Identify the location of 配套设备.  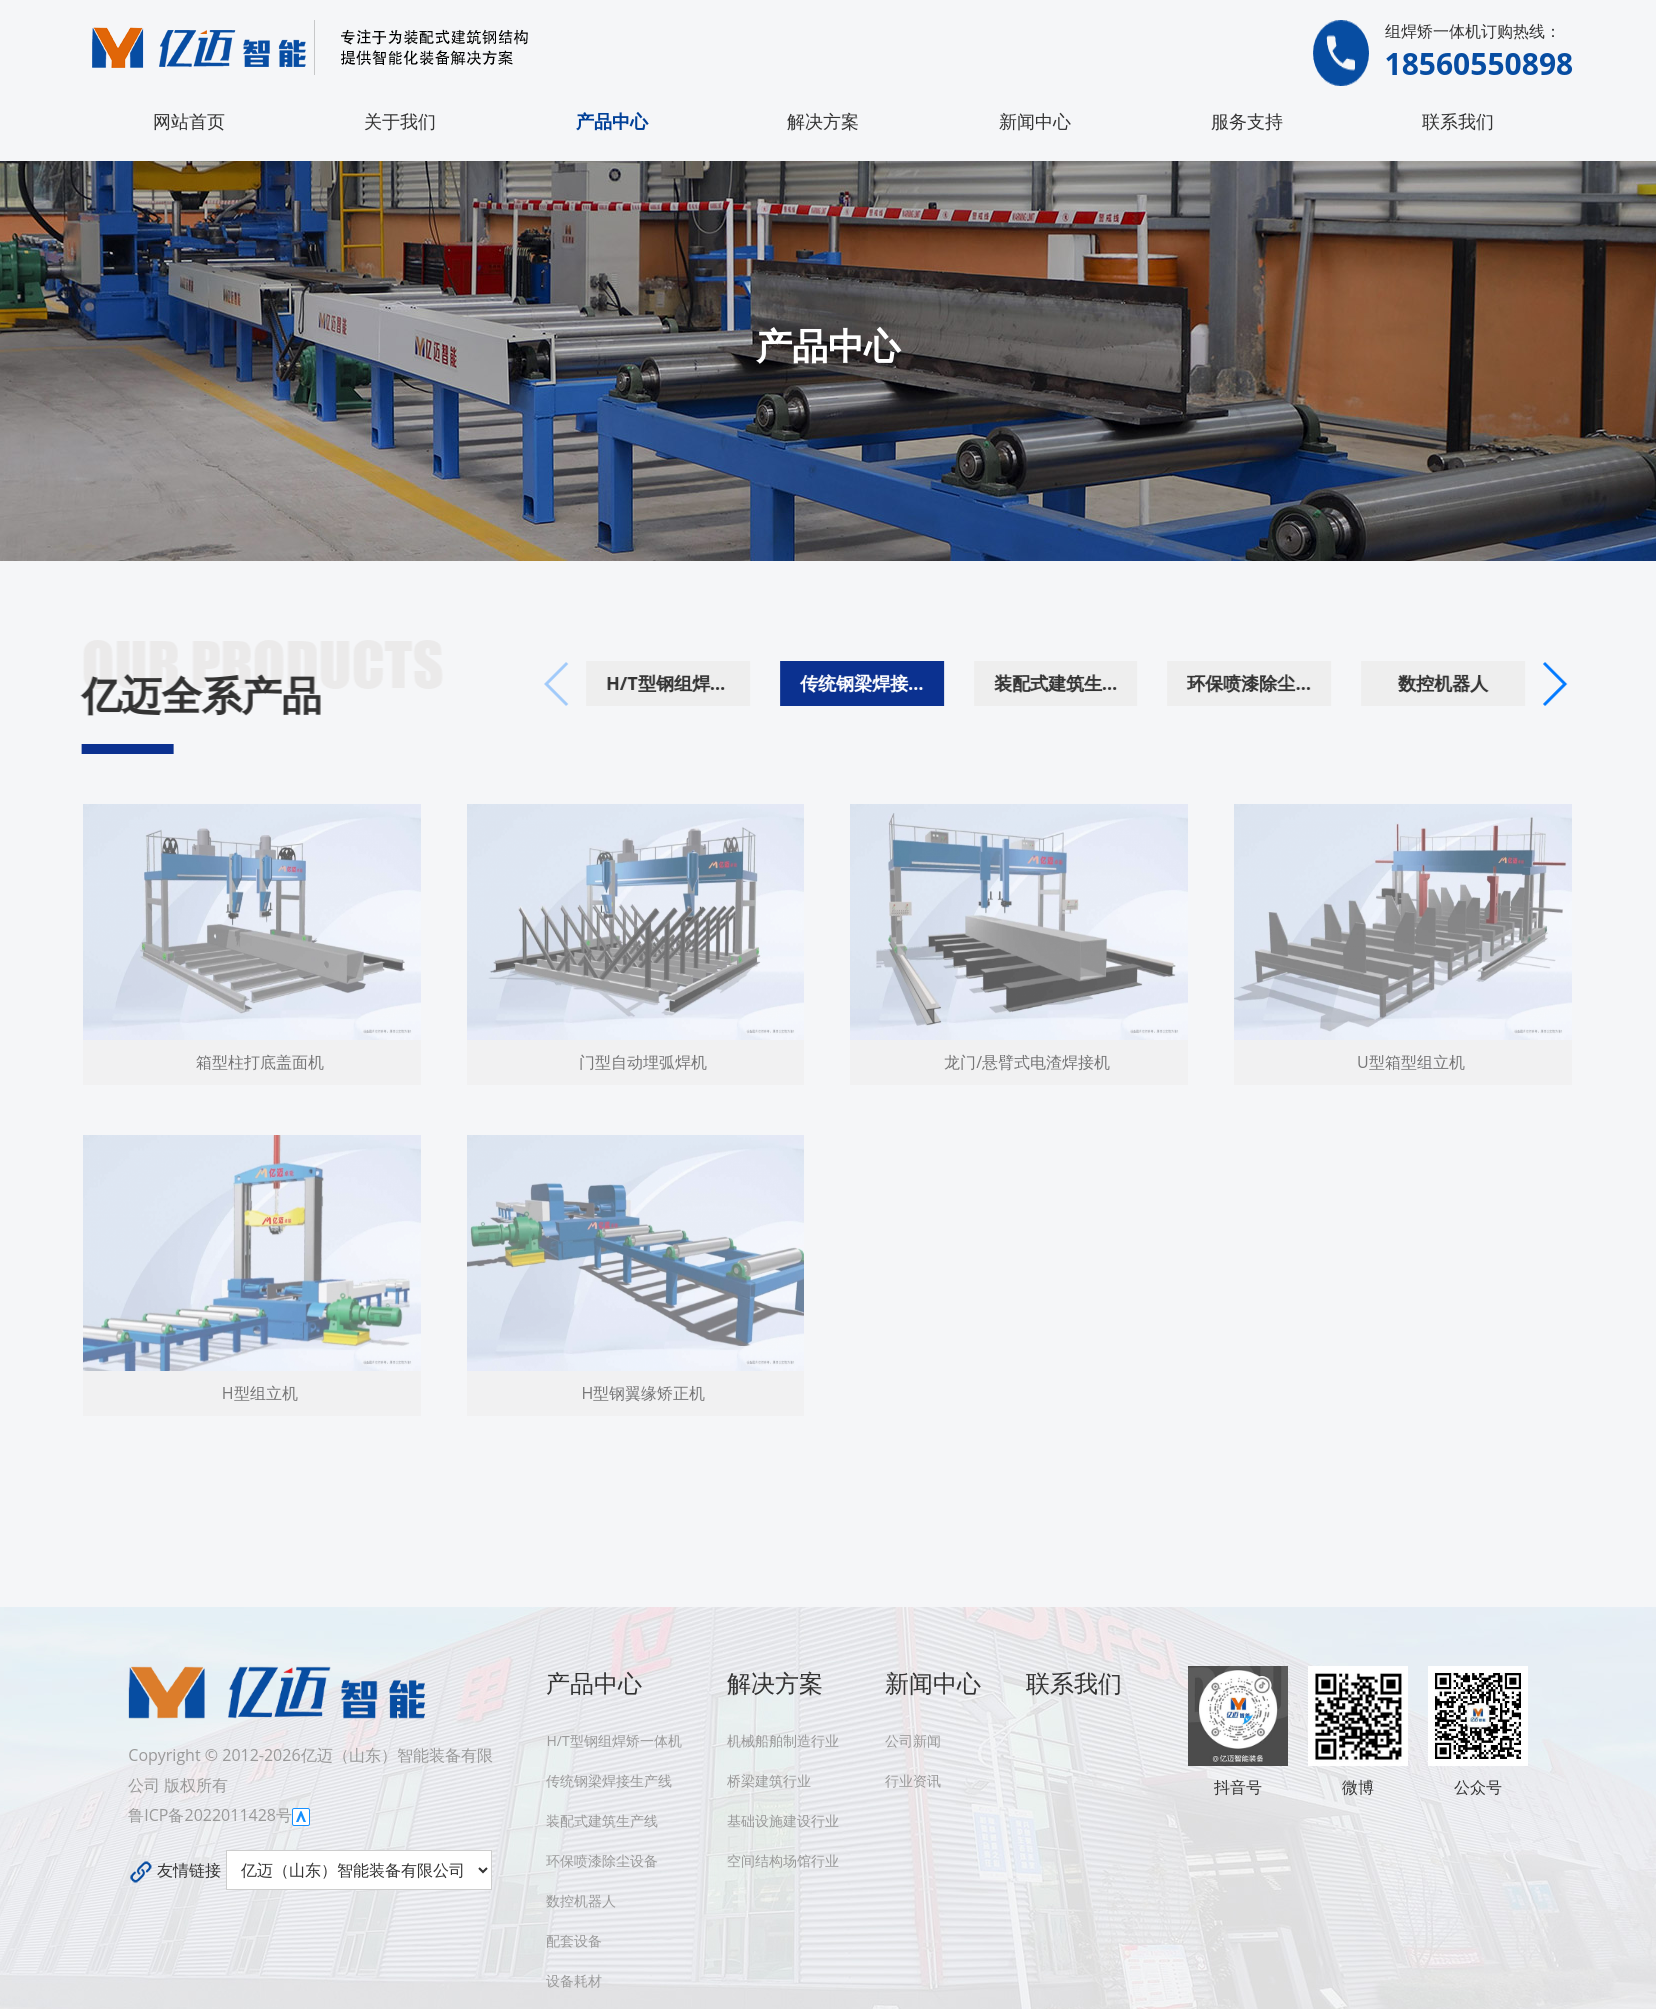
(574, 1940).